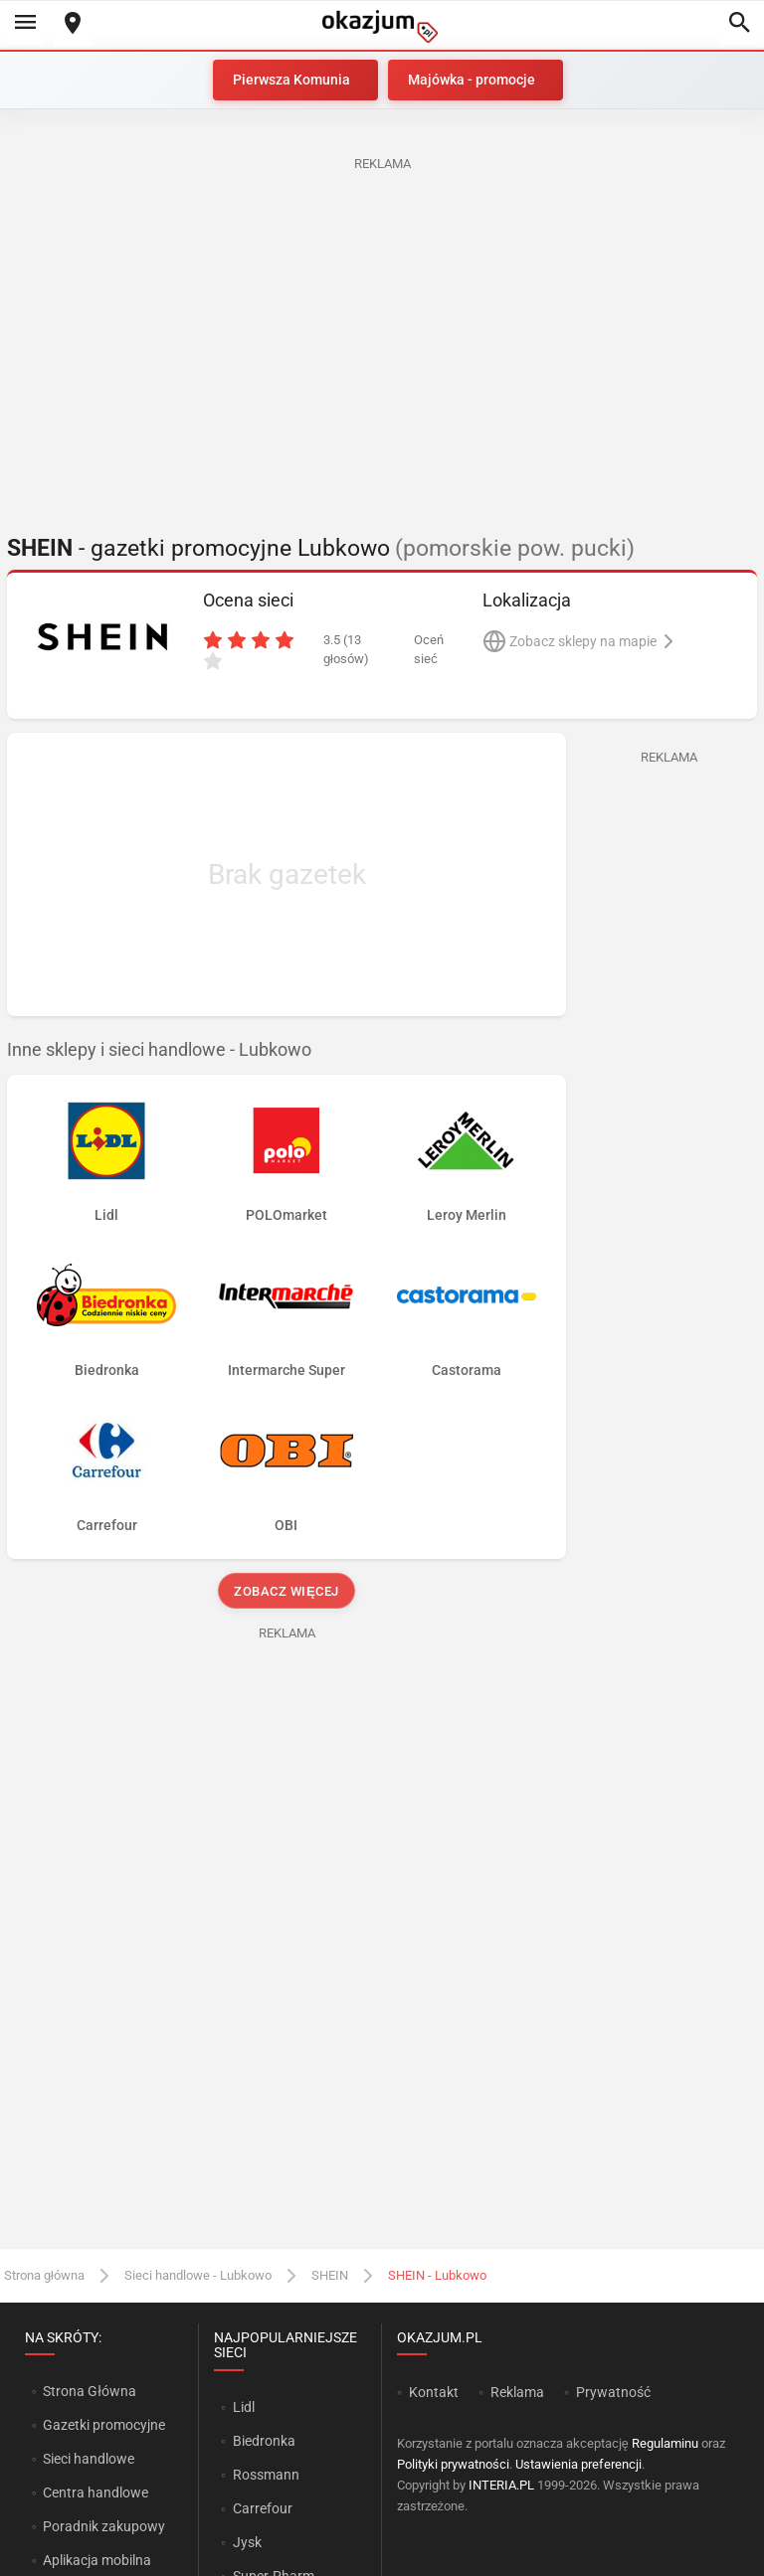 The height and width of the screenshot is (2576, 764). Describe the element at coordinates (517, 2392) in the screenshot. I see `Reklama` at that location.